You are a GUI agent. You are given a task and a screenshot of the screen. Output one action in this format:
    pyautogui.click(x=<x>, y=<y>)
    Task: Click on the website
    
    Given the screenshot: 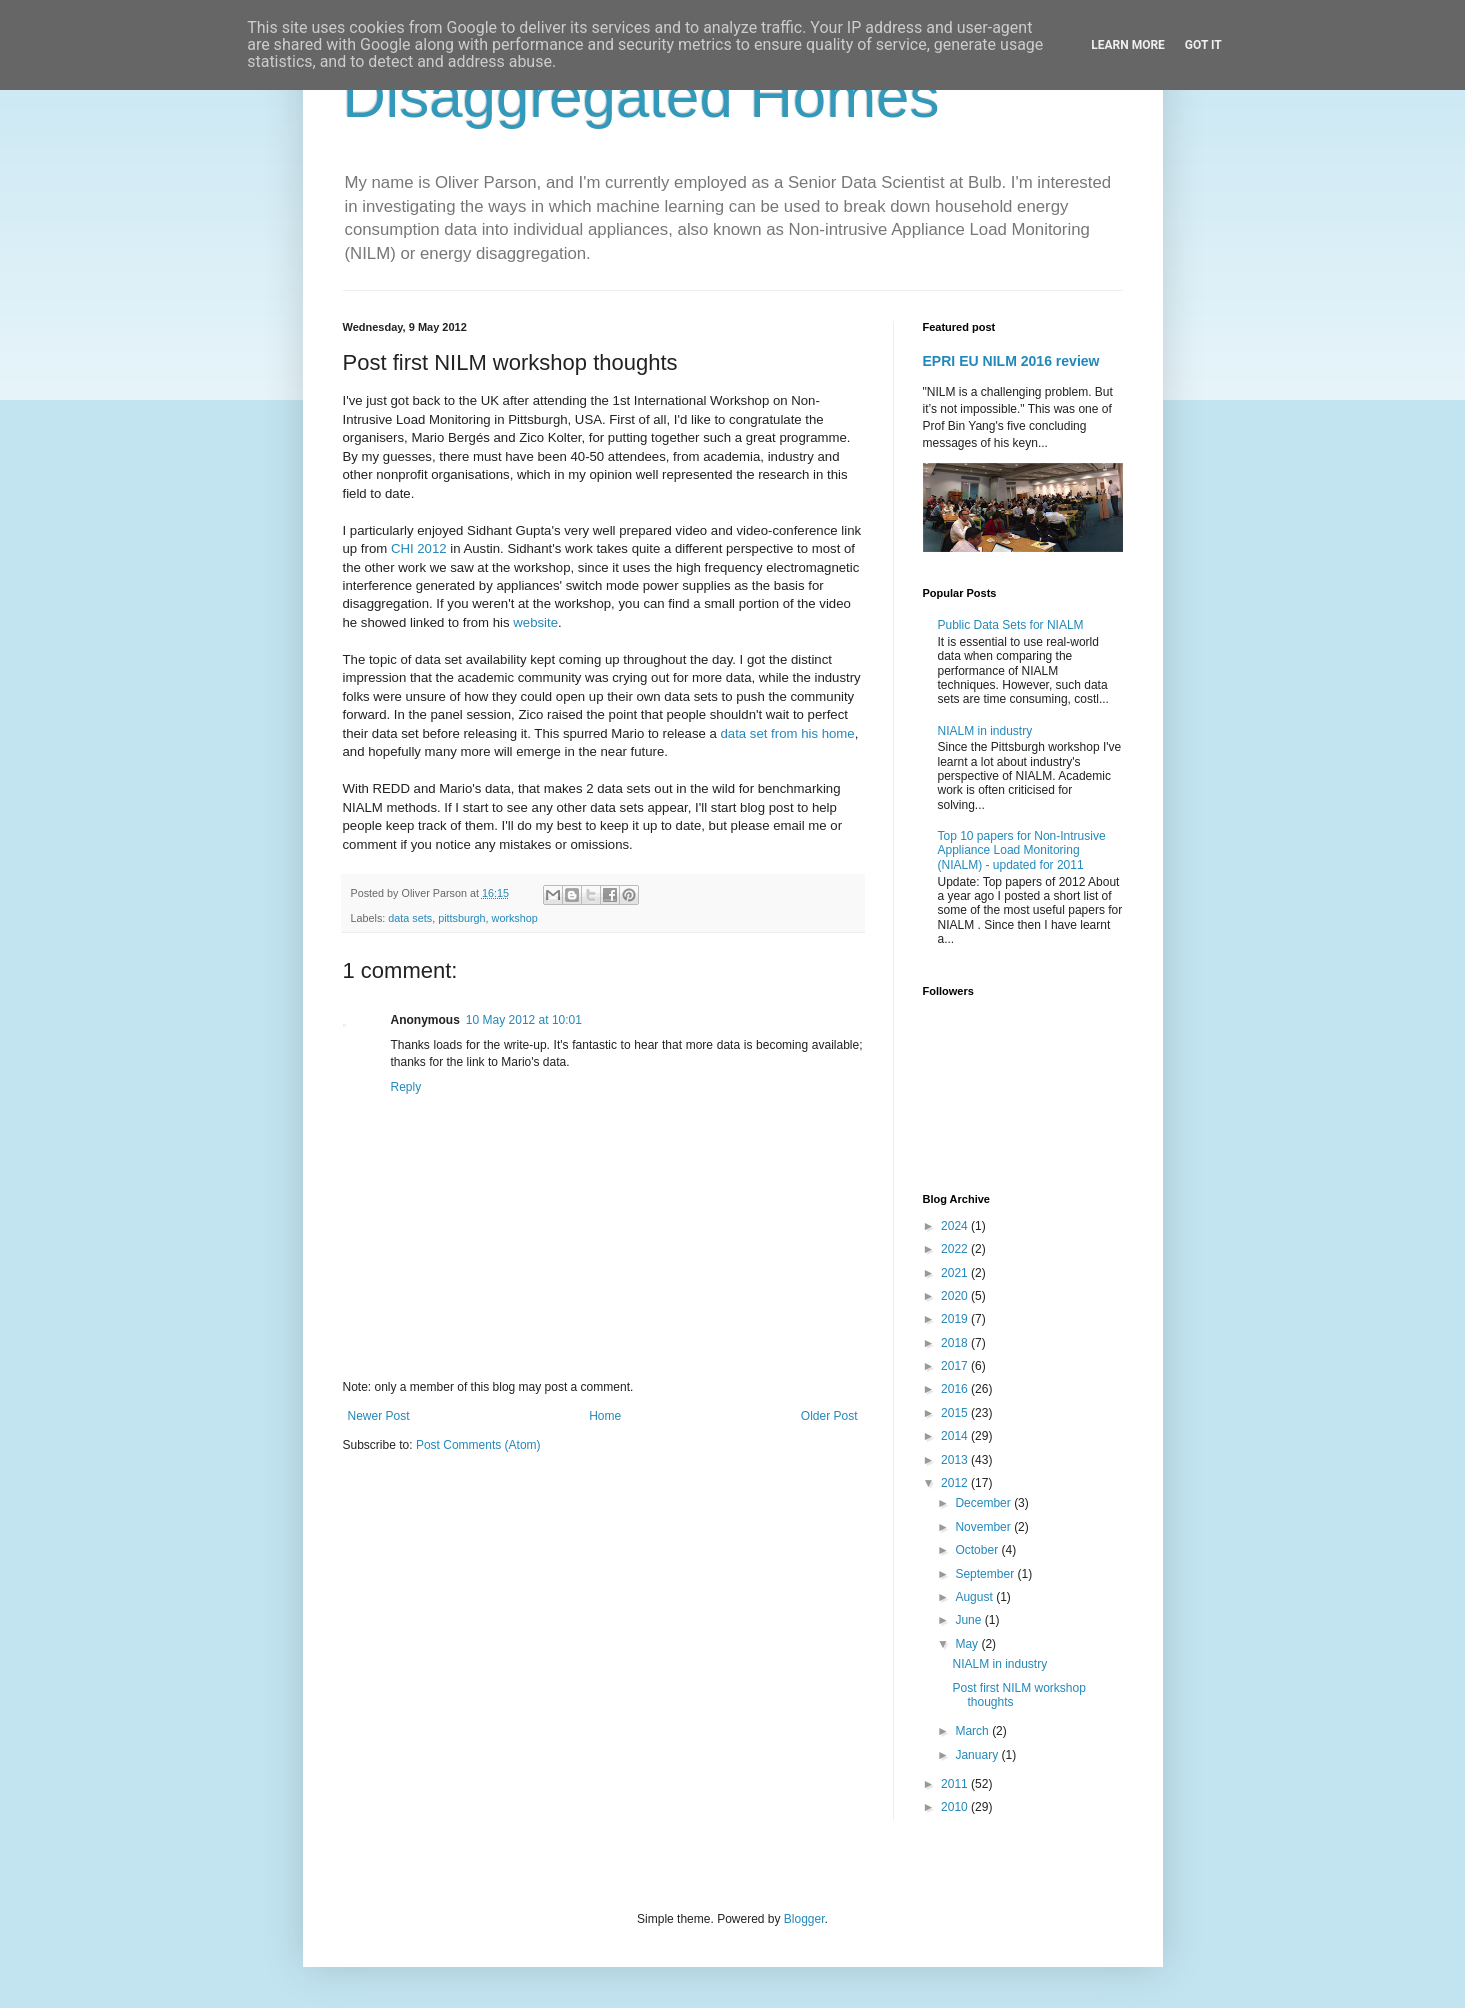 What is the action you would take?
    pyautogui.click(x=535, y=622)
    